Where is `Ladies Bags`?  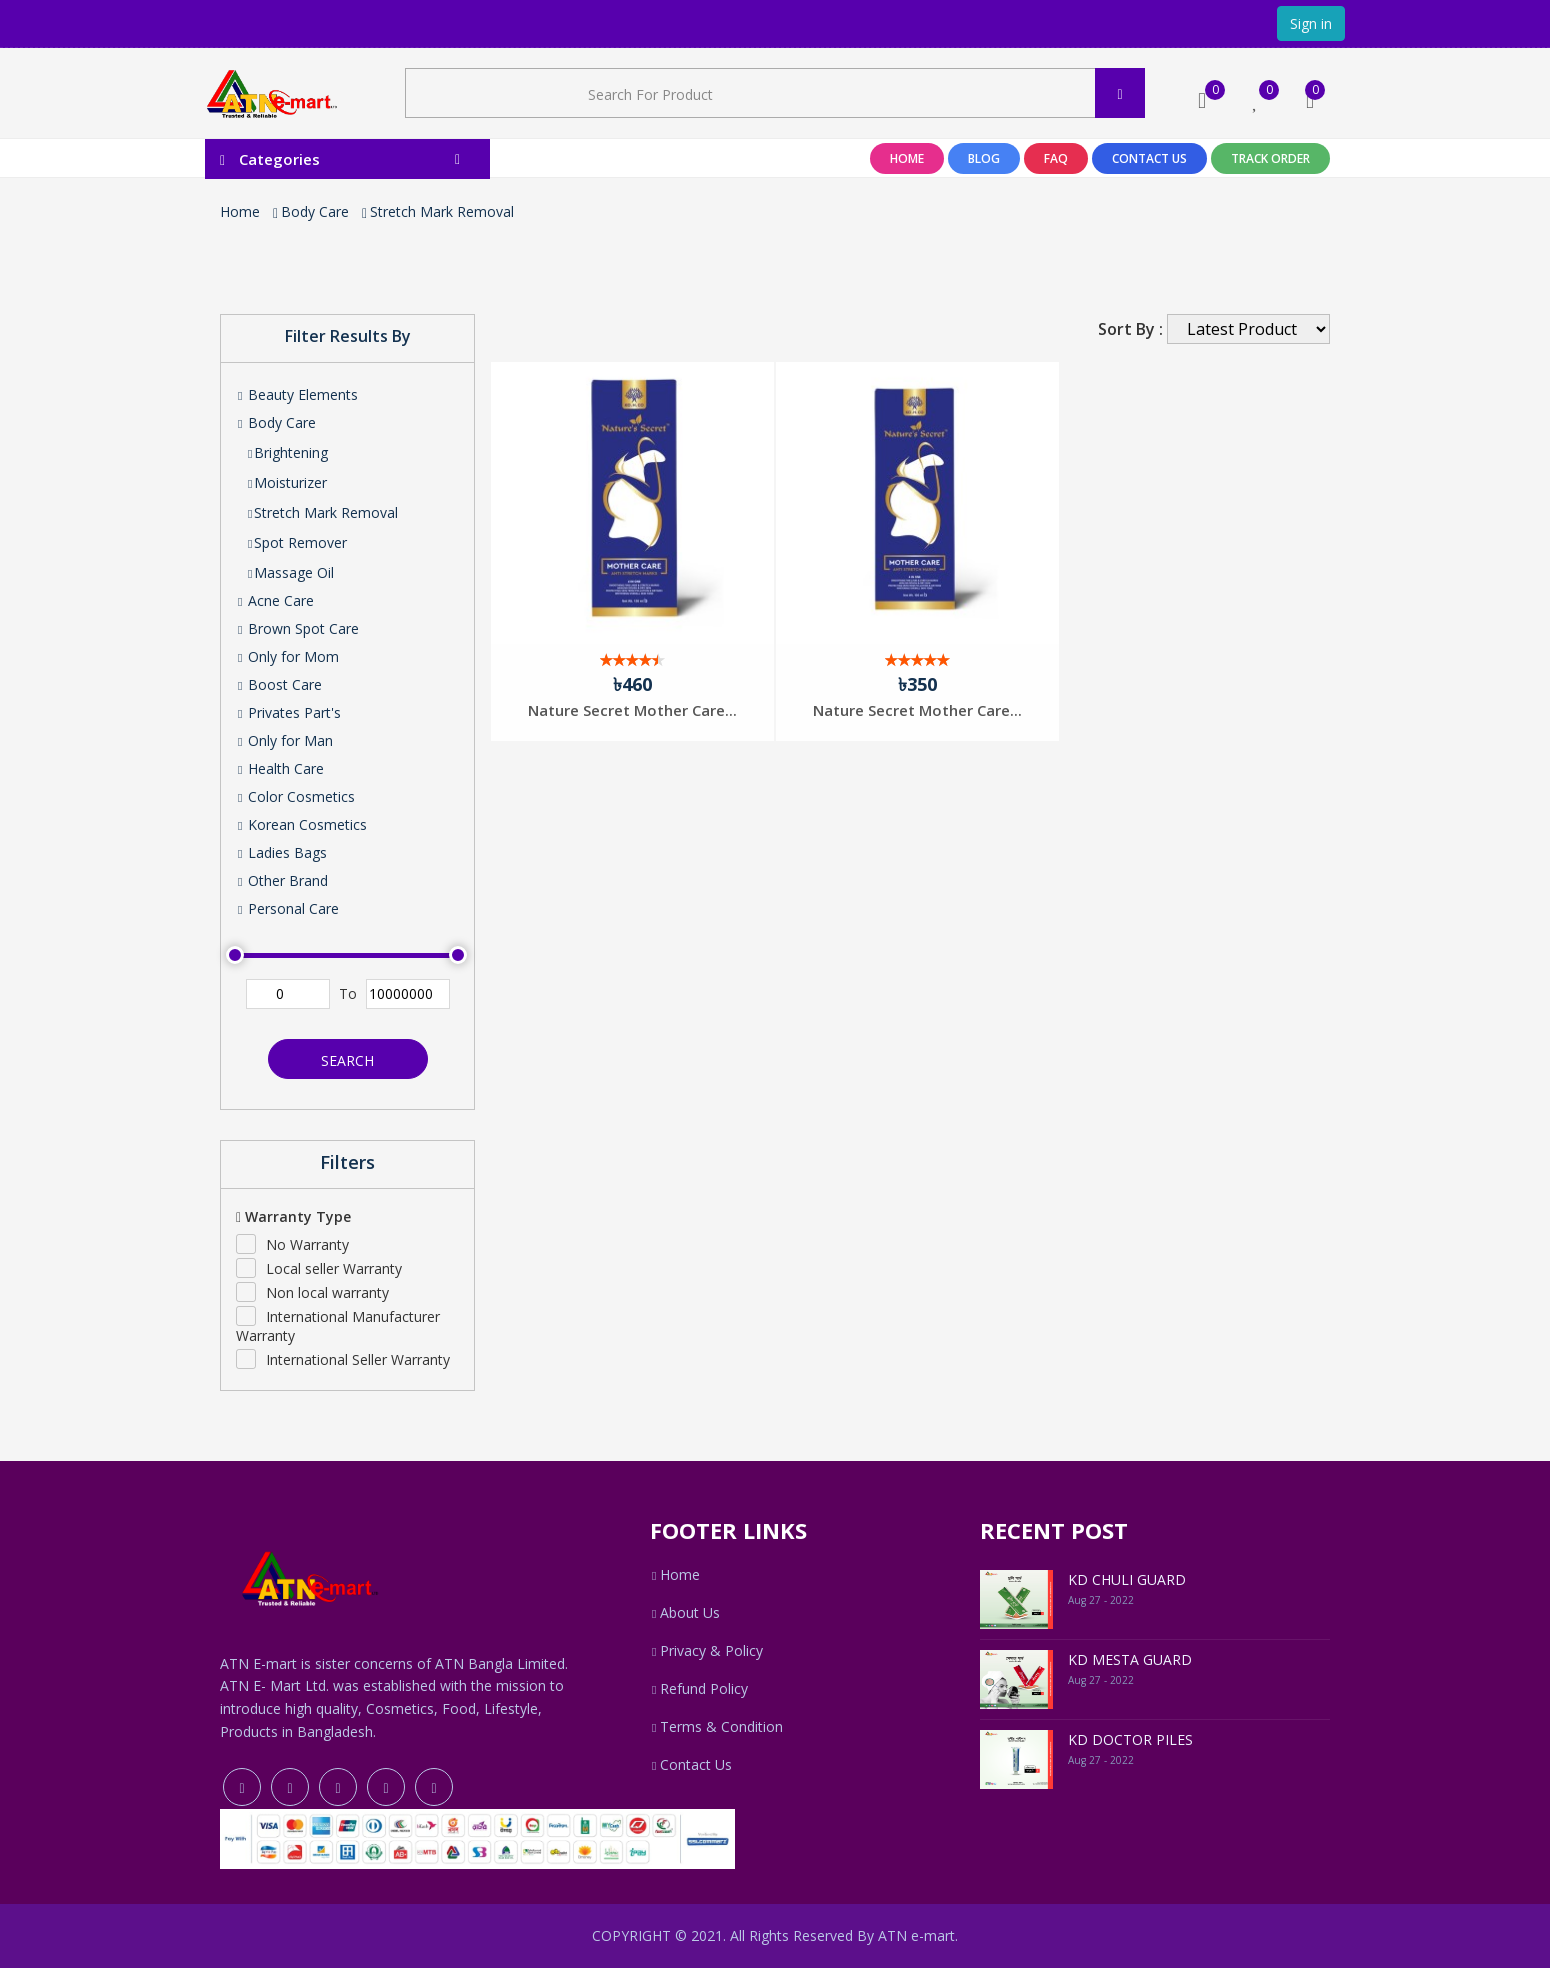
Ladies Bags is located at coordinates (281, 852).